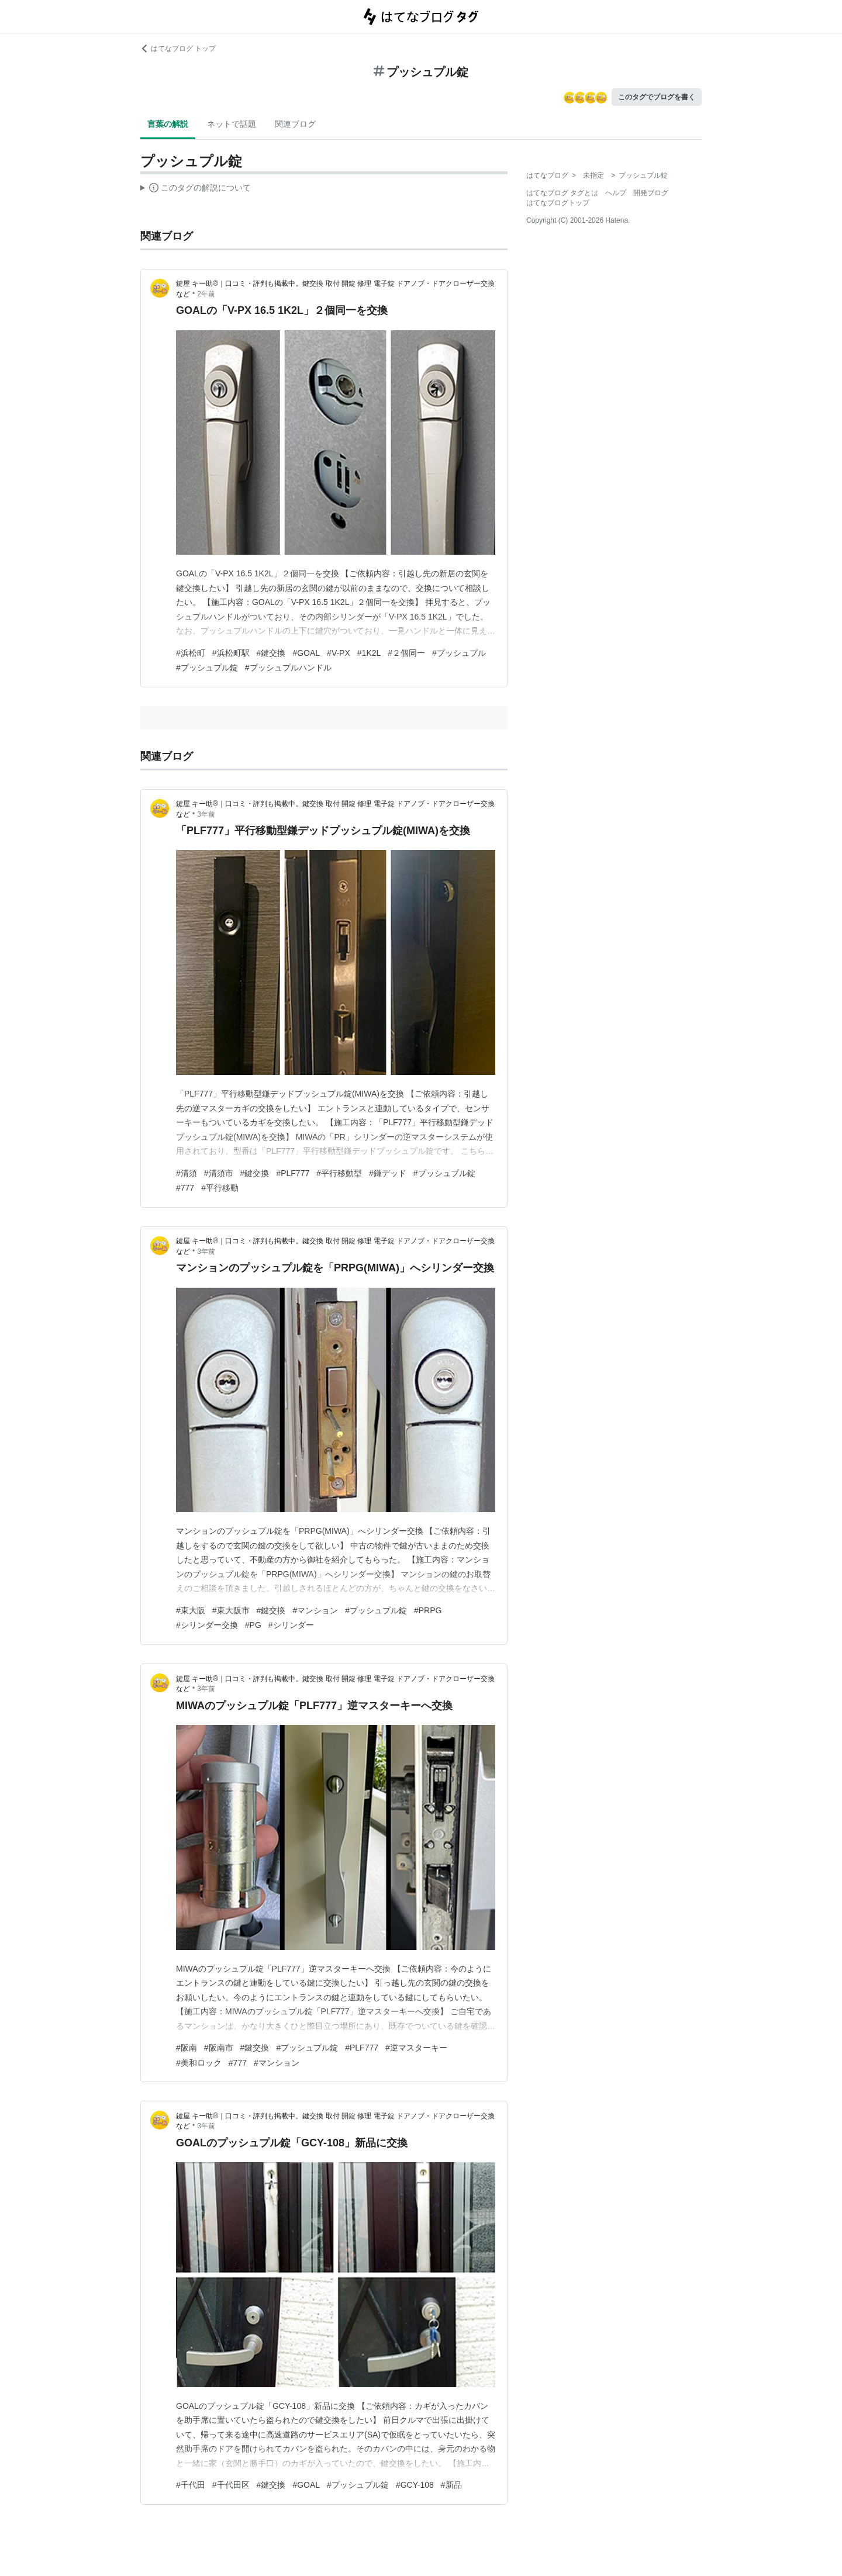  Describe the element at coordinates (315, 1610) in the screenshot. I see `#マンション` at that location.